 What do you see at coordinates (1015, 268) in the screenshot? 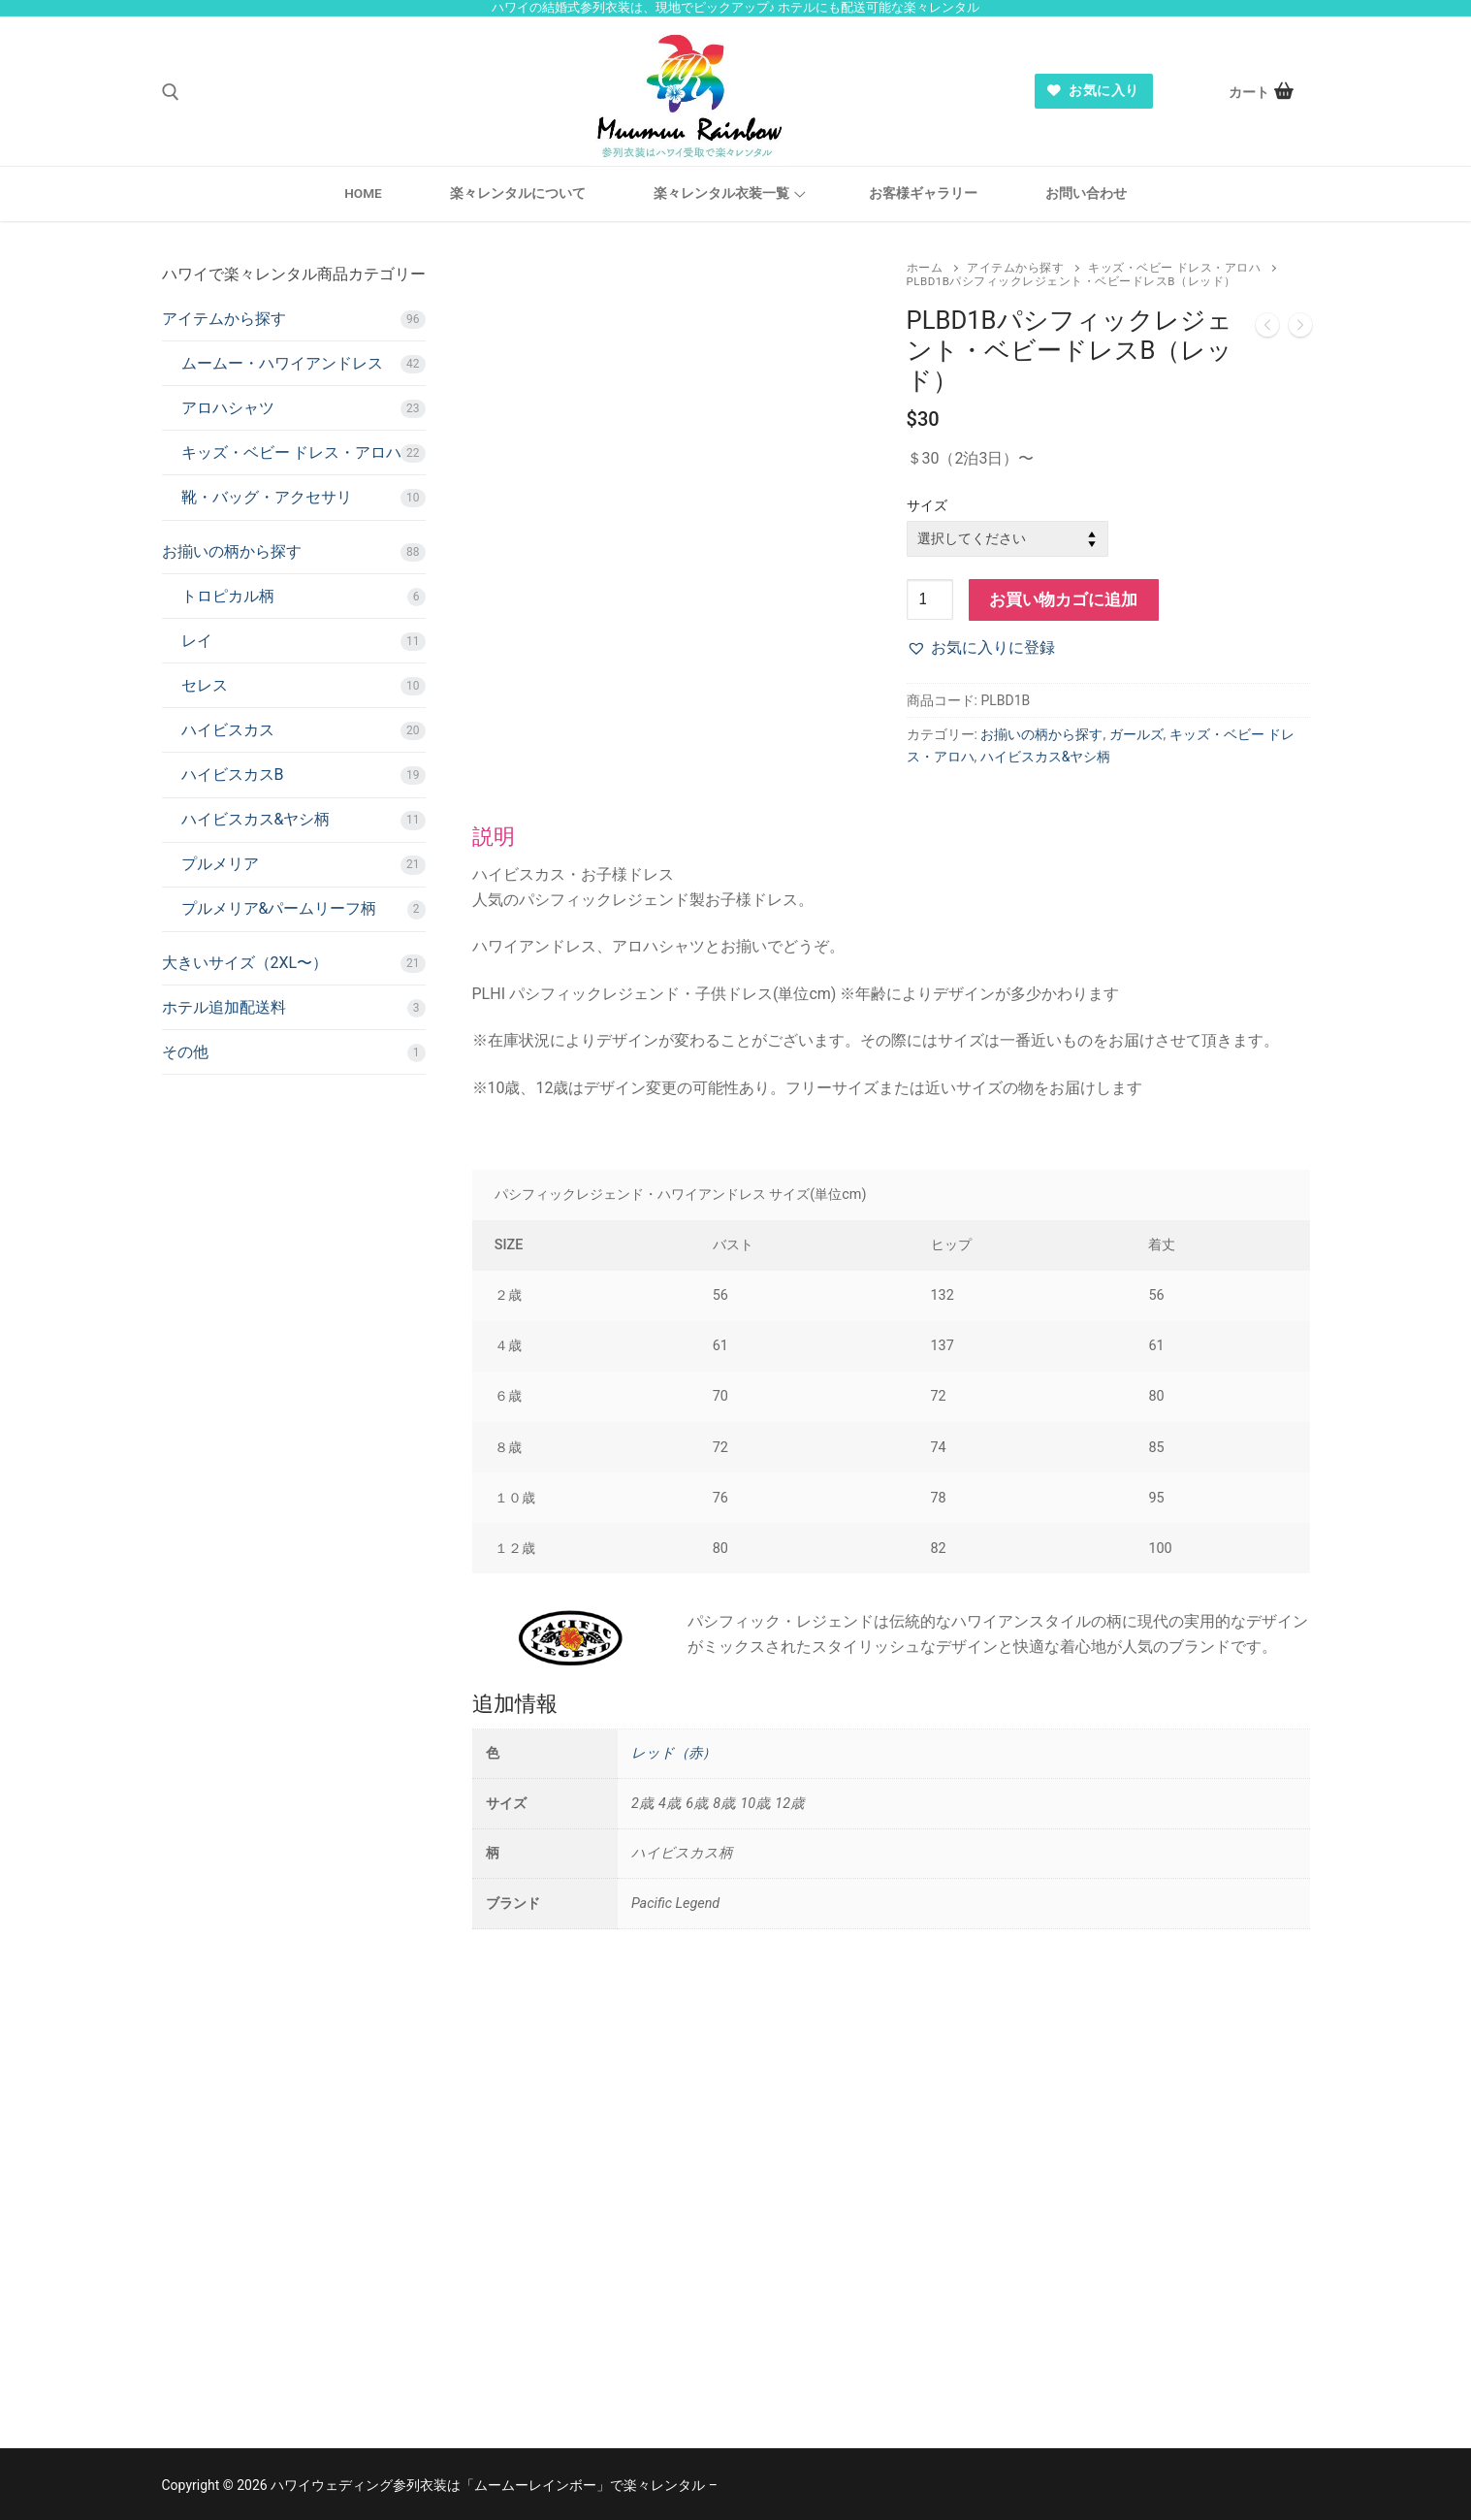
I see `アイテムから探す` at bounding box center [1015, 268].